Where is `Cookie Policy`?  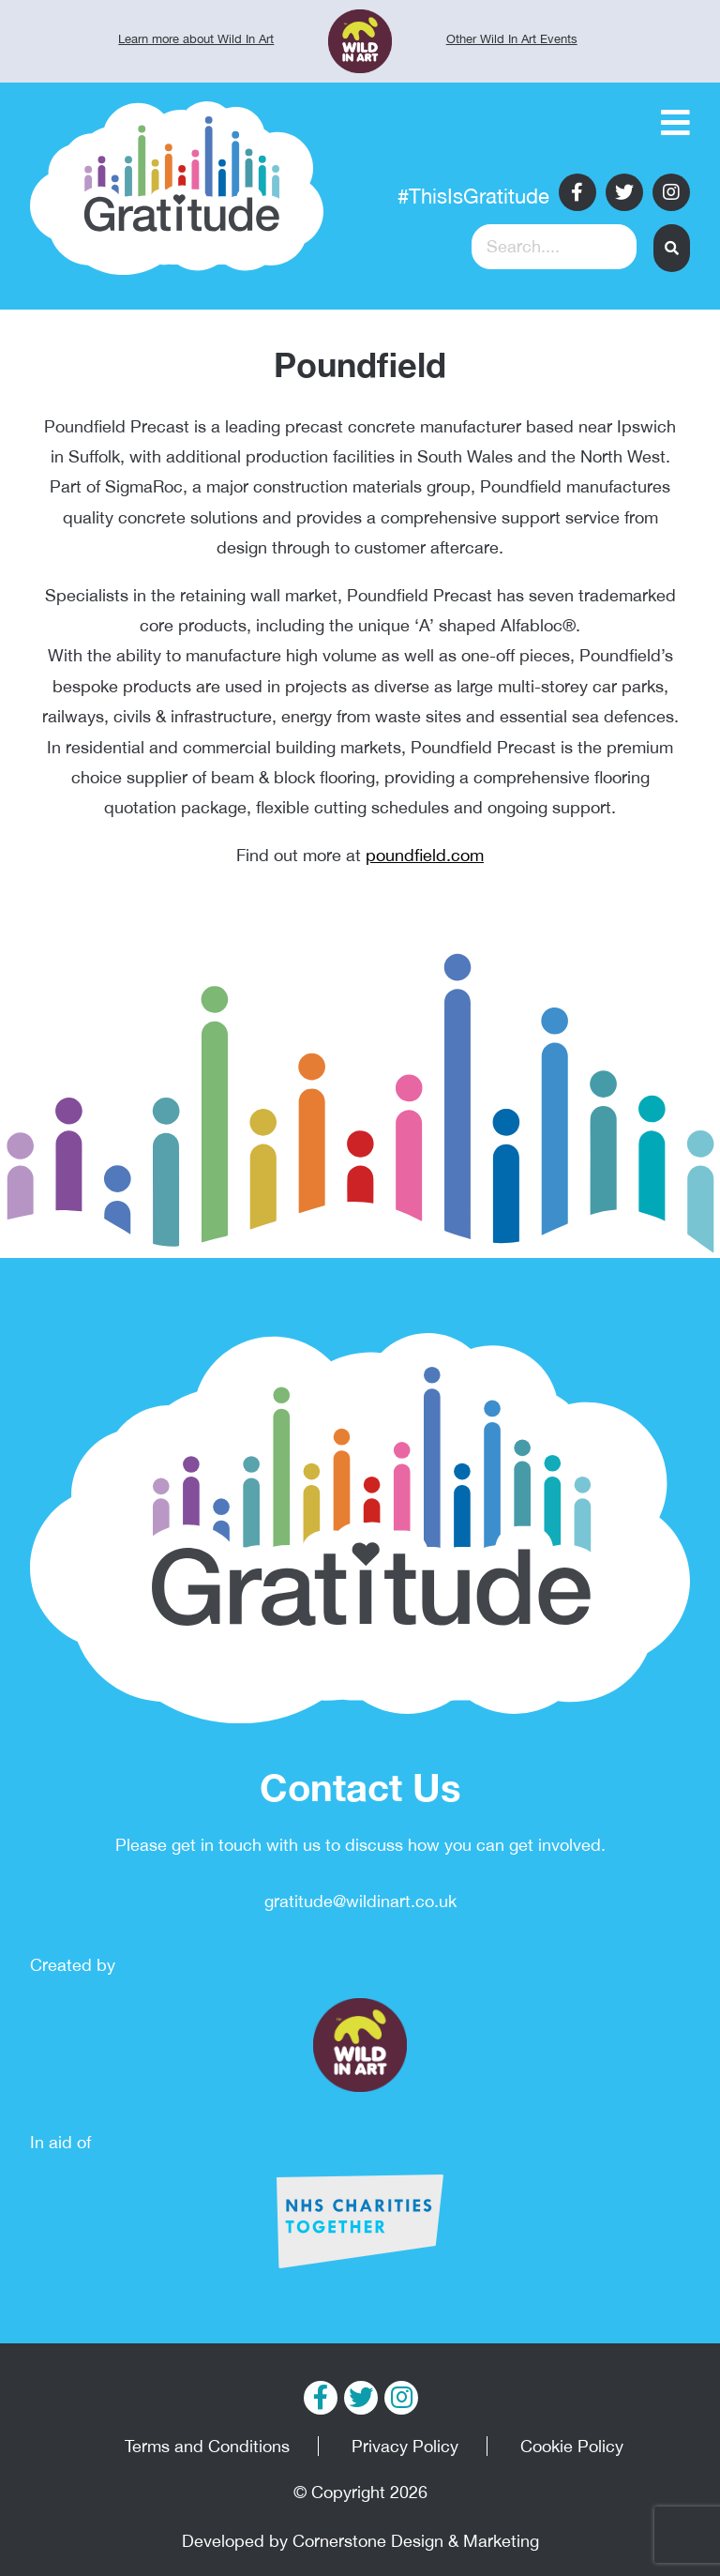 Cookie Policy is located at coordinates (571, 2446).